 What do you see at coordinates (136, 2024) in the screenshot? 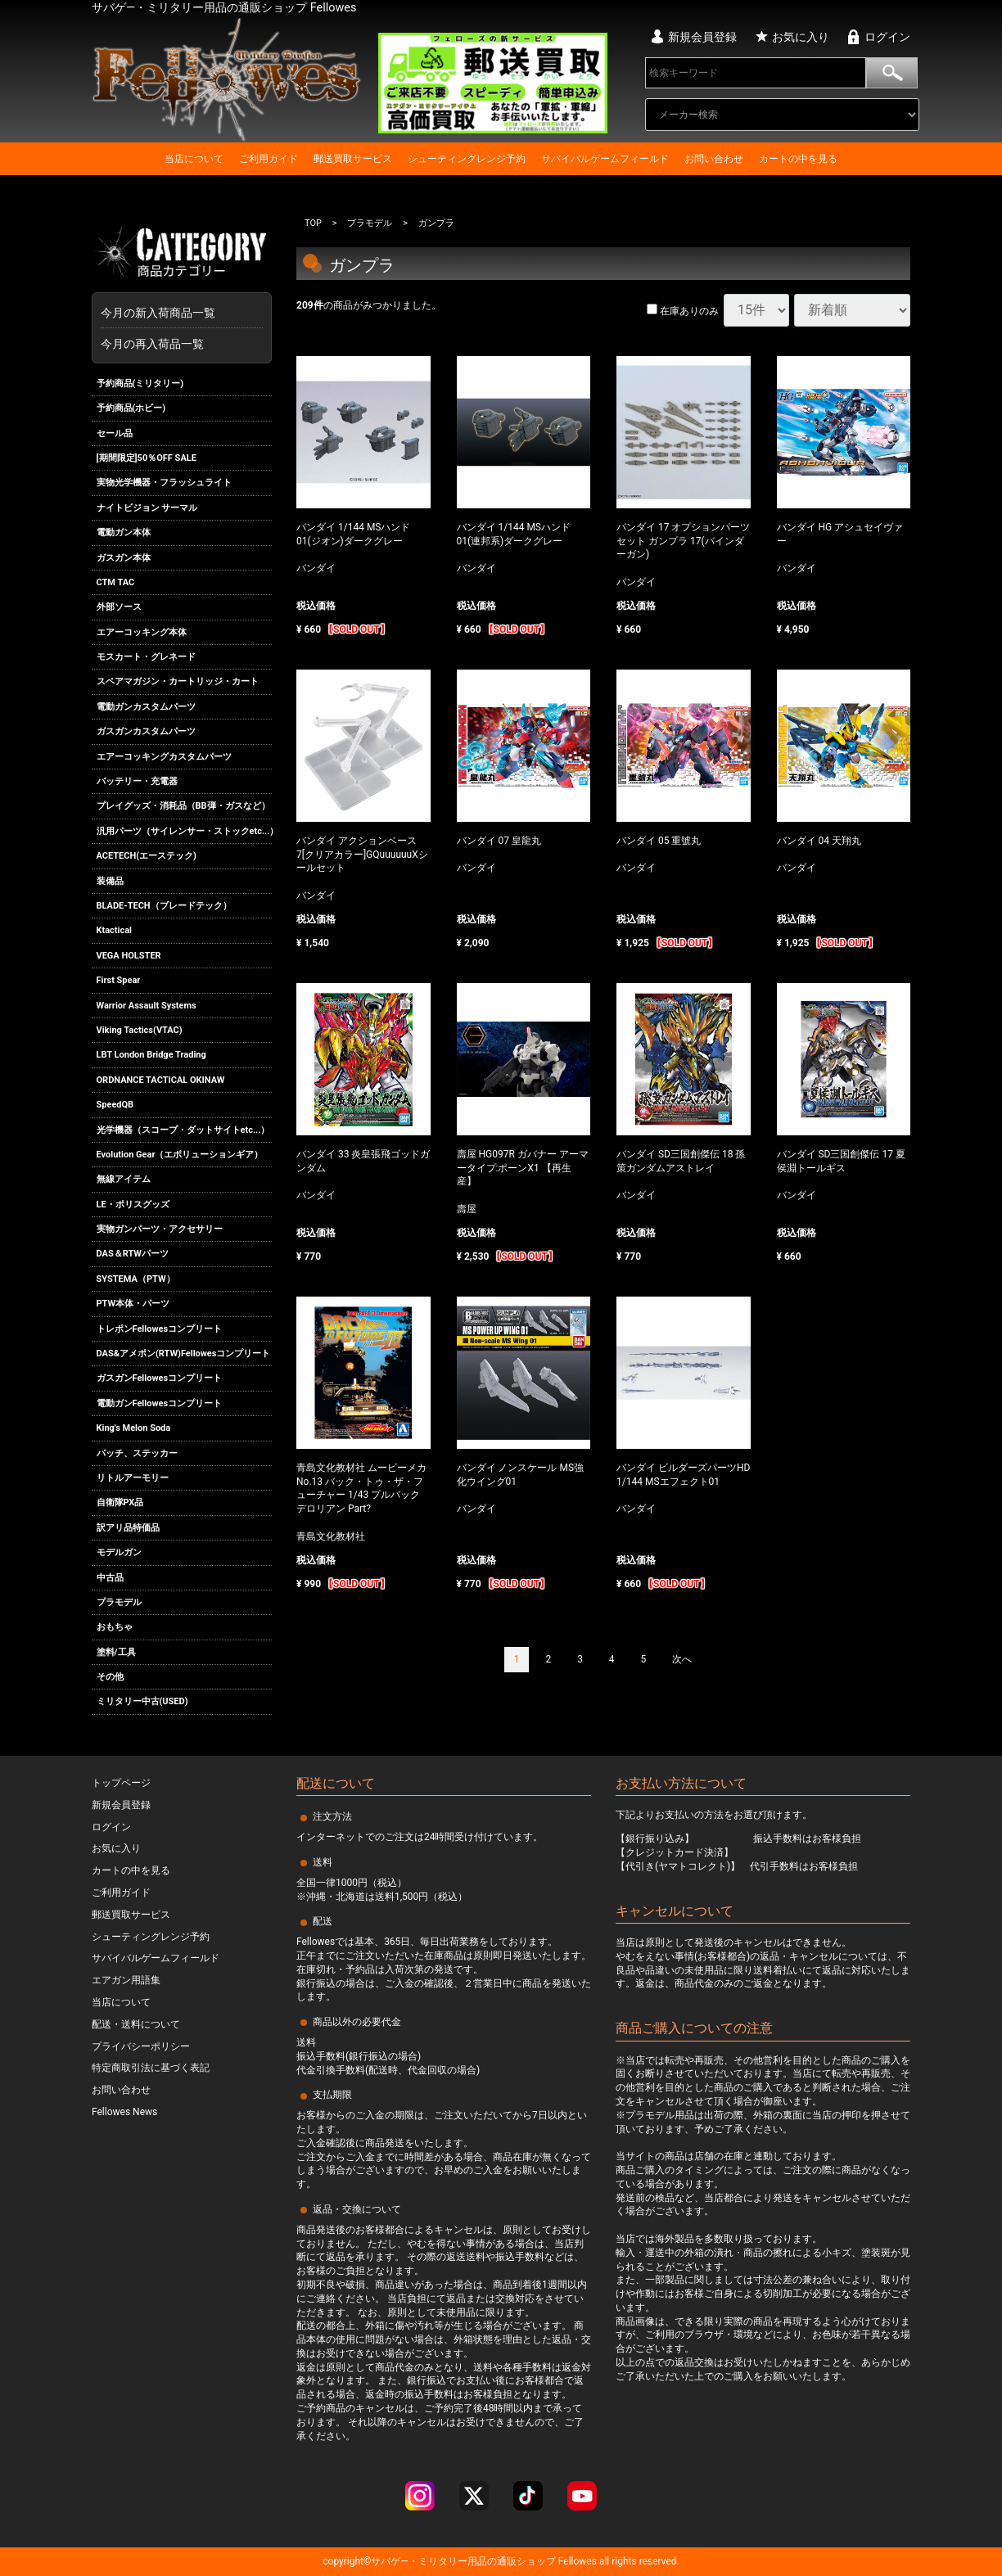
I see `配送・送料について` at bounding box center [136, 2024].